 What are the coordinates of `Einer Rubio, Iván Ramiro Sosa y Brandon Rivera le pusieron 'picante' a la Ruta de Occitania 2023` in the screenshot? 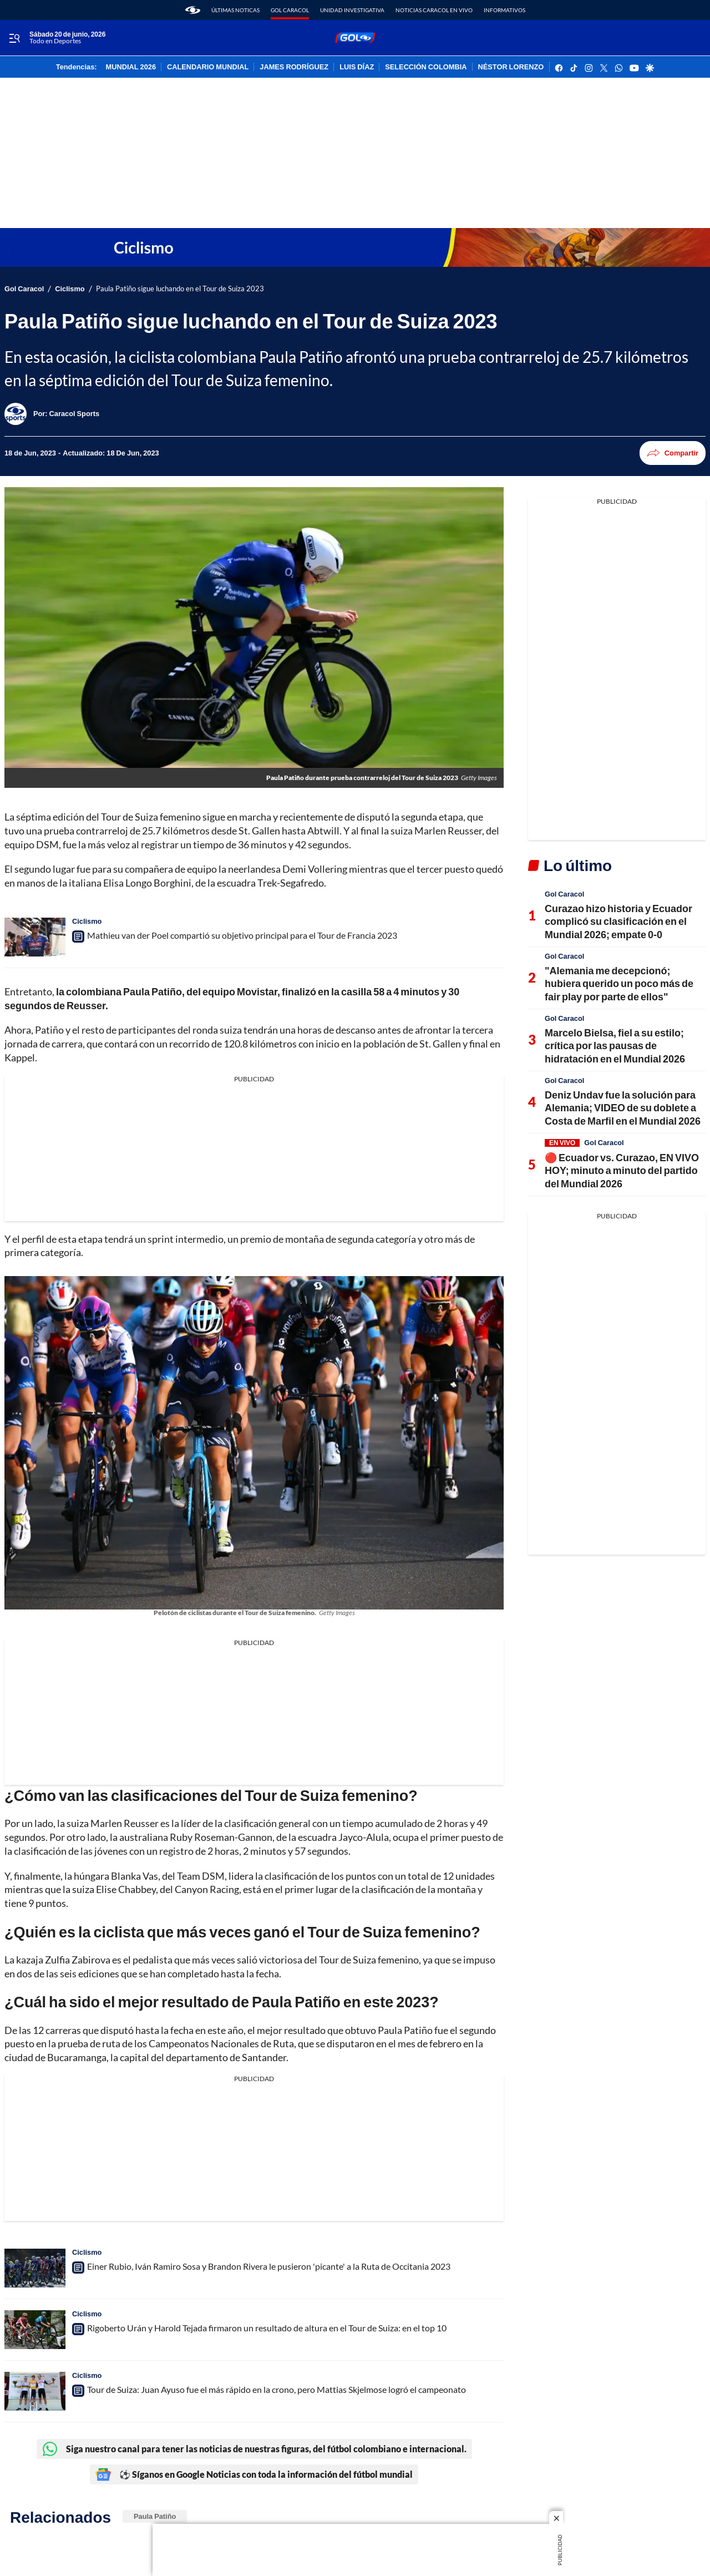 It's located at (268, 2266).